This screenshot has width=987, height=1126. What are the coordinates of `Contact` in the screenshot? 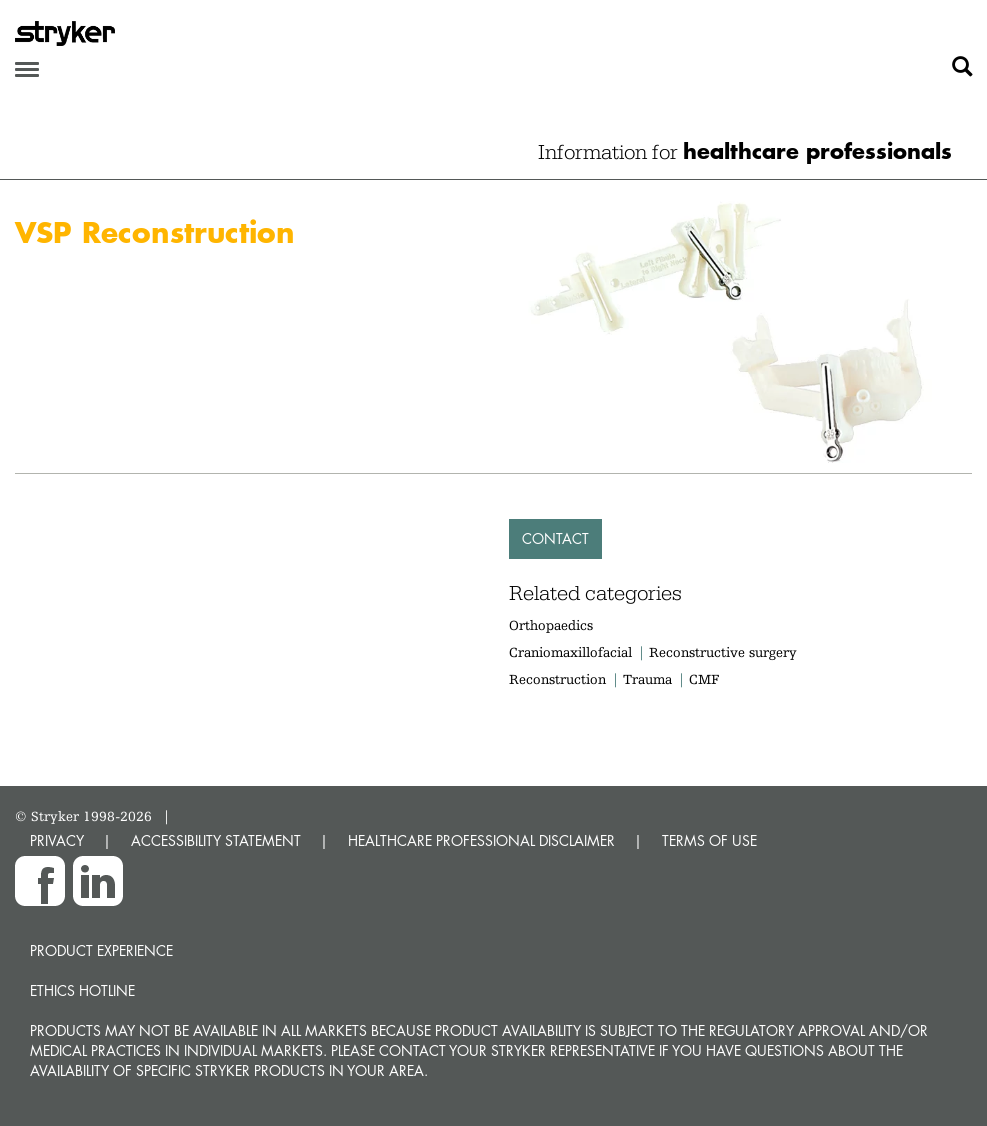 It's located at (555, 538).